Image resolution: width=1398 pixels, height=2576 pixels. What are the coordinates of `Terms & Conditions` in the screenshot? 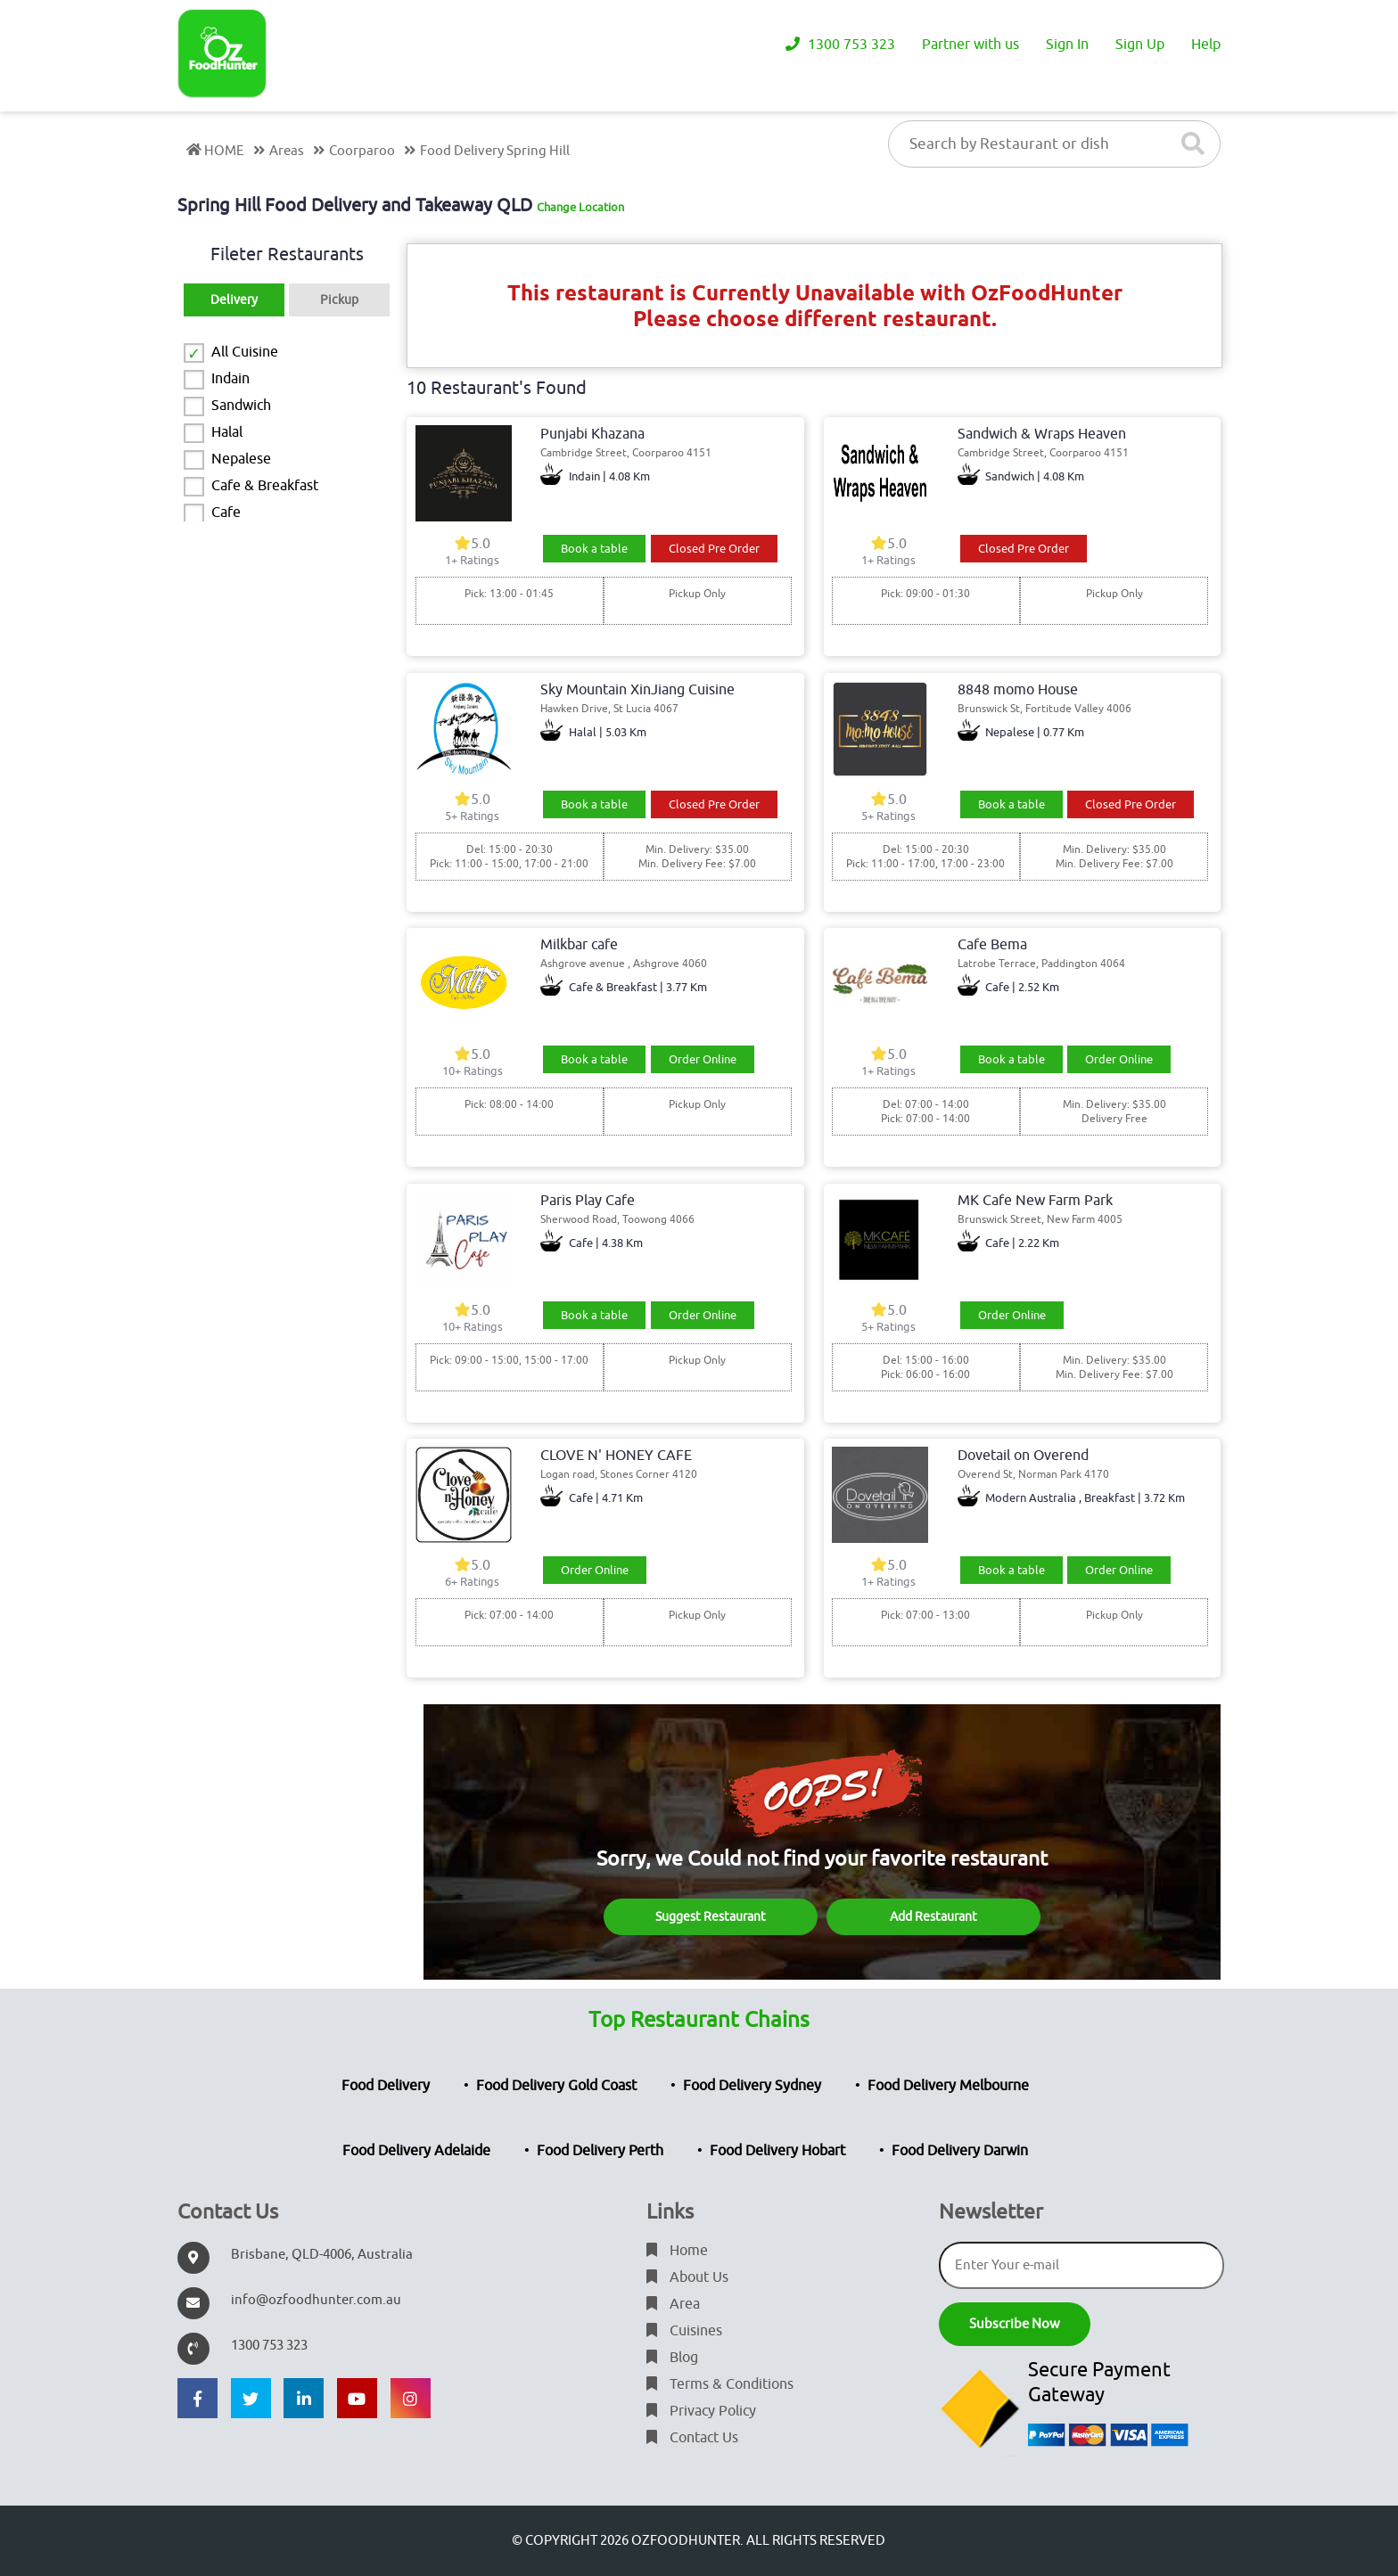 It's located at (720, 2384).